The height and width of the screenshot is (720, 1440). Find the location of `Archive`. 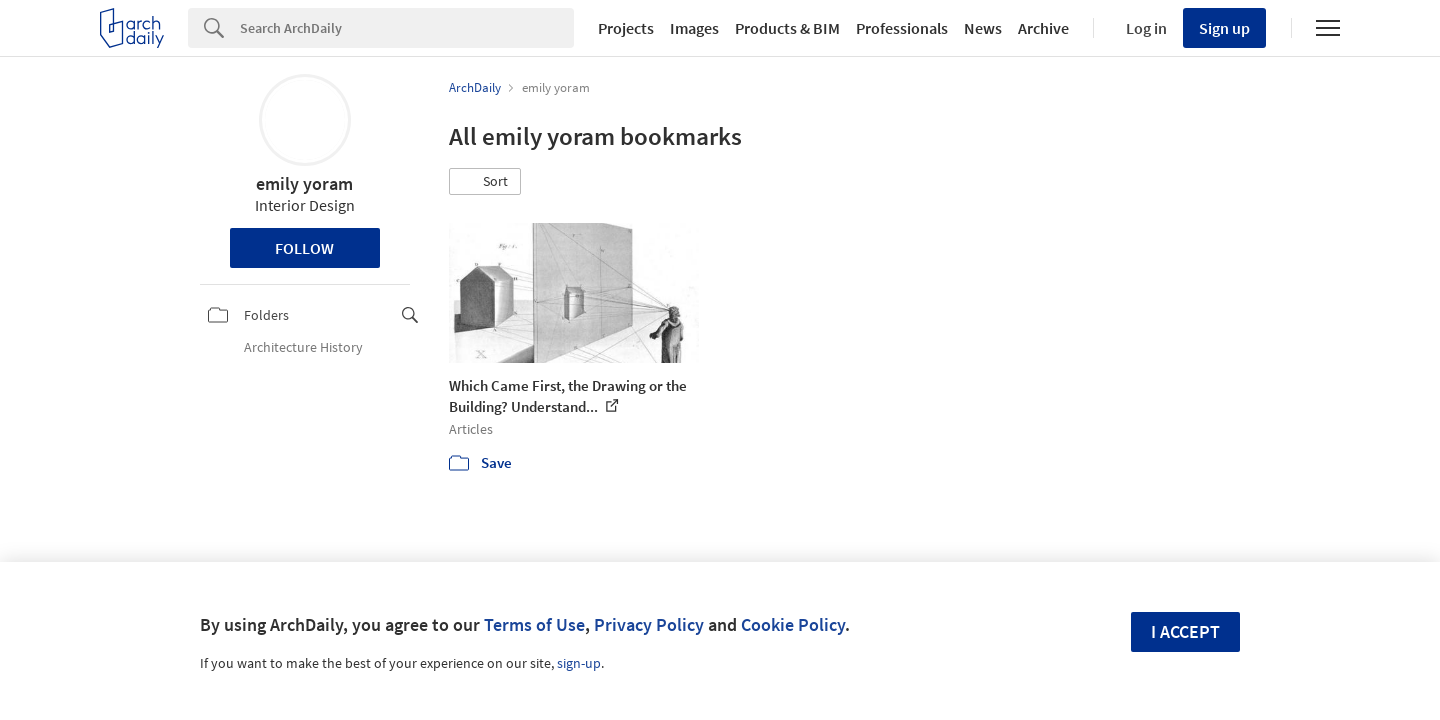

Archive is located at coordinates (1043, 28).